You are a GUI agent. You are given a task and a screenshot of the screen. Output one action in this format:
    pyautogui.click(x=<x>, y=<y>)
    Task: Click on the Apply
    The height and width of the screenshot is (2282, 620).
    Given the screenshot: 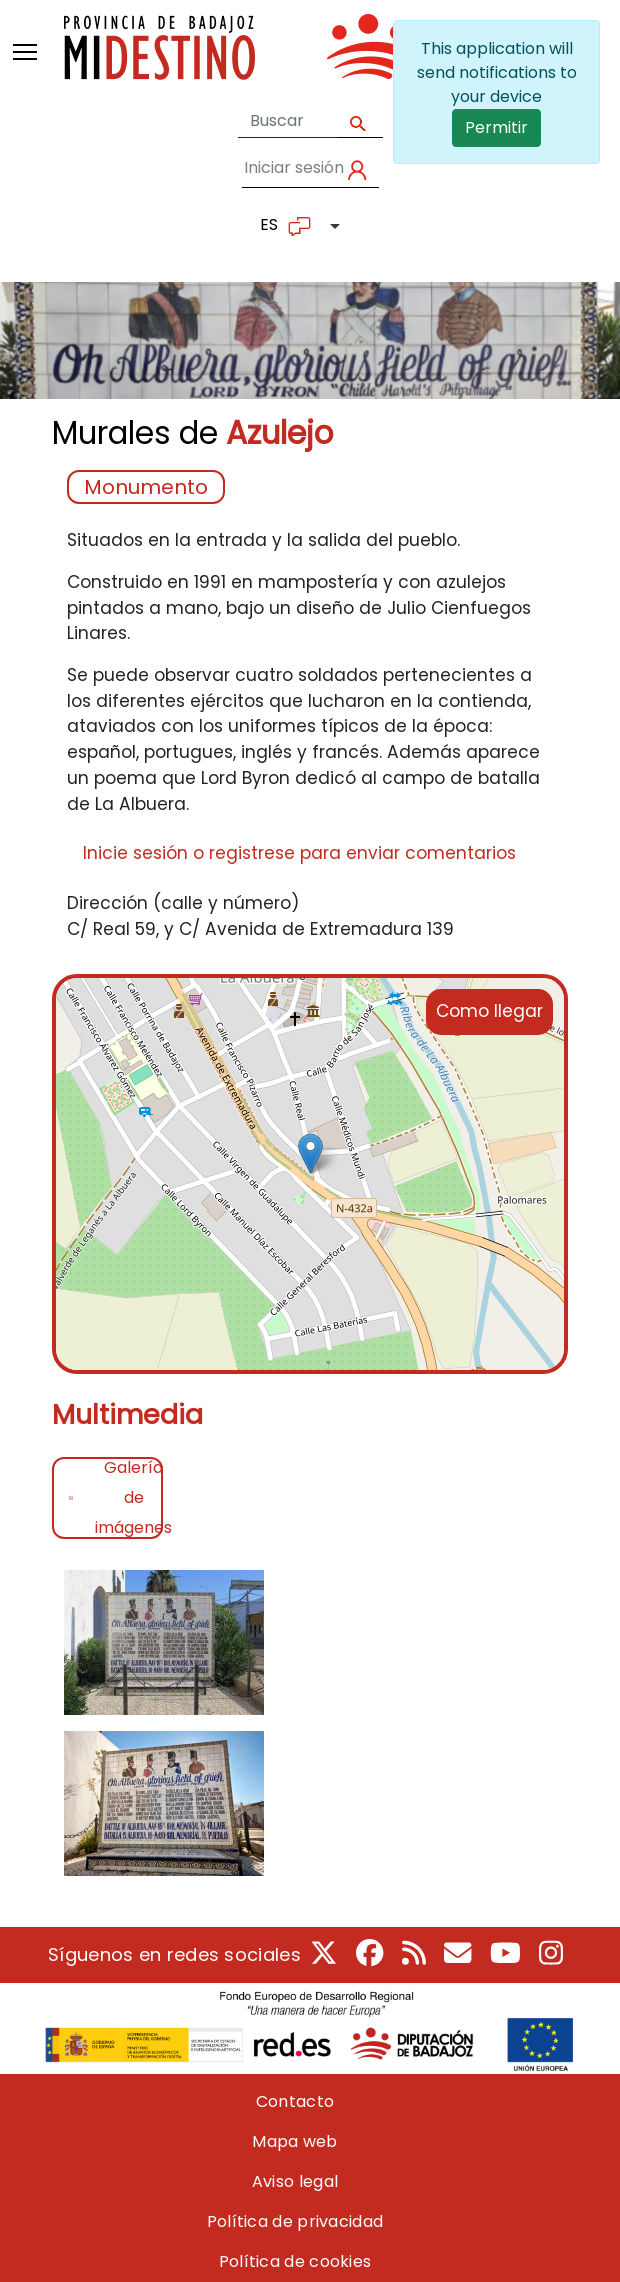 What is the action you would take?
    pyautogui.click(x=360, y=121)
    